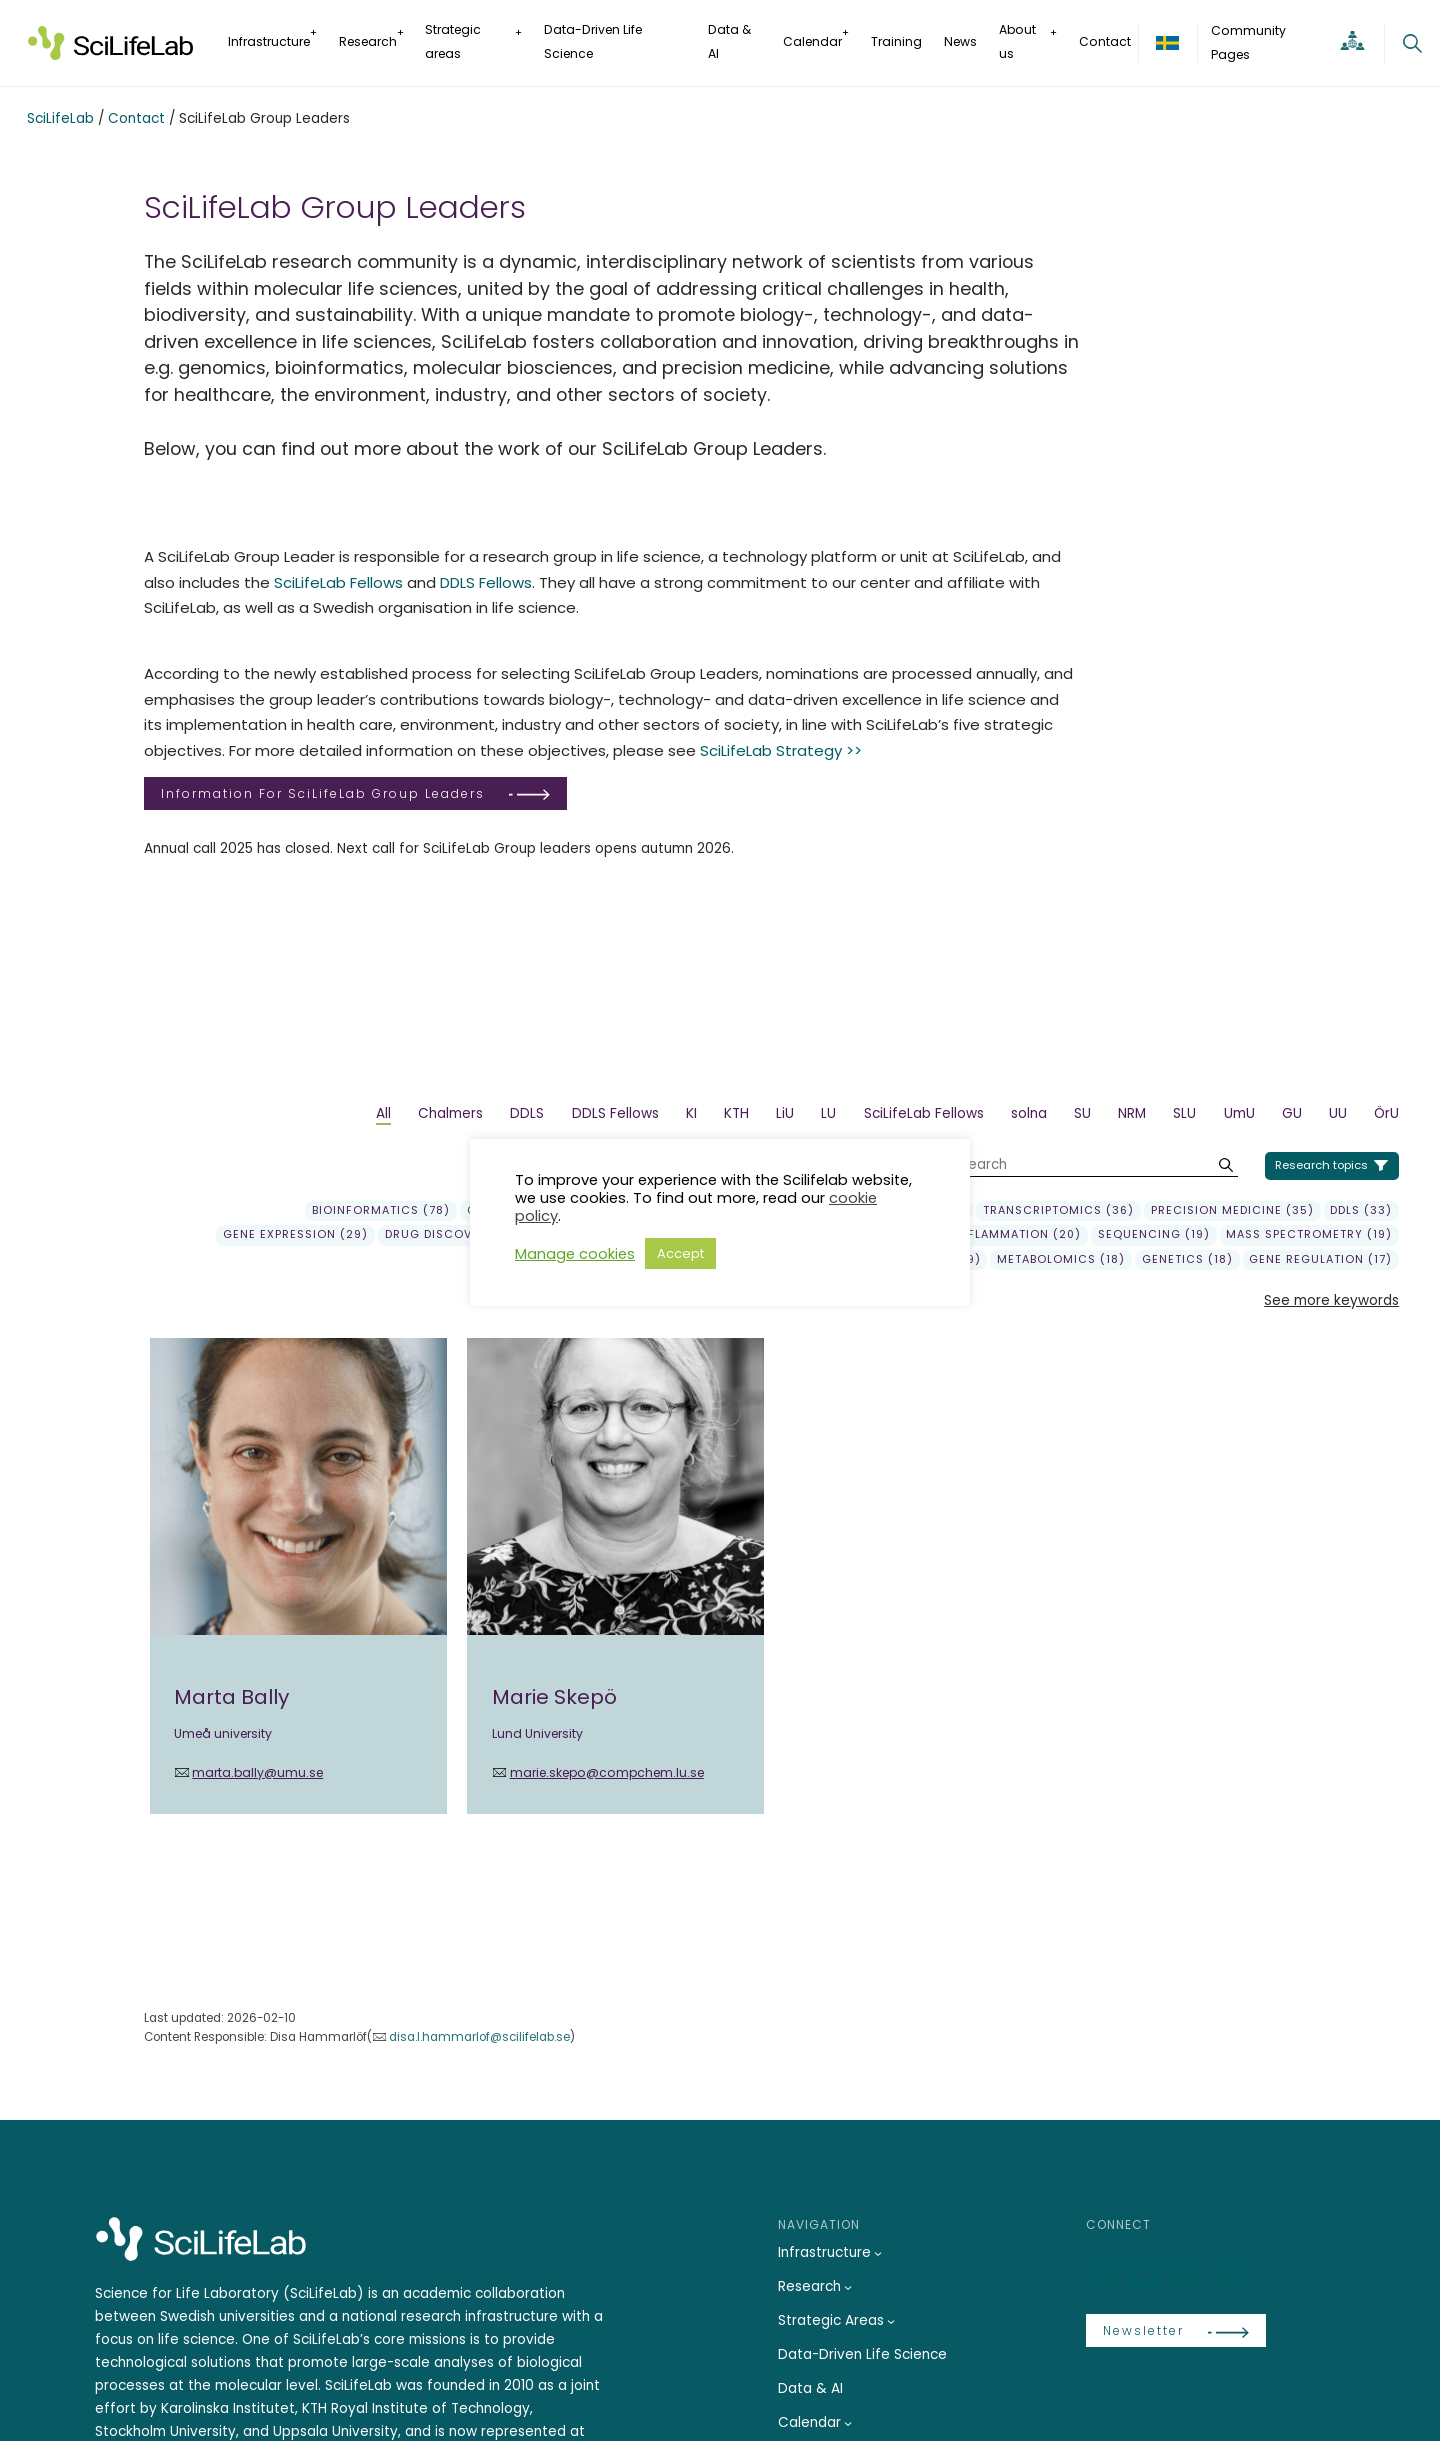 The image size is (1440, 2441). What do you see at coordinates (1058, 1211) in the screenshot?
I see `transcriptomics (36)` at bounding box center [1058, 1211].